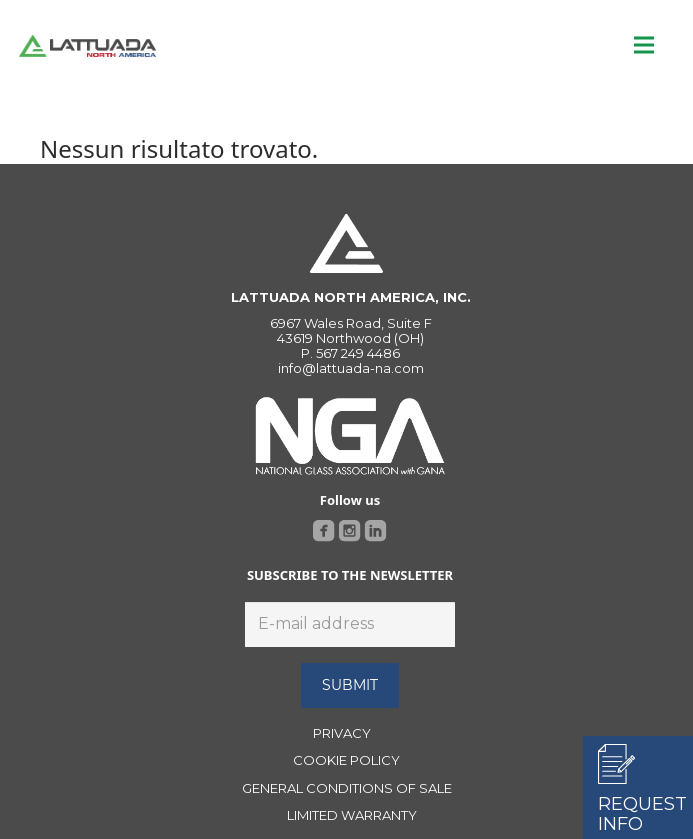 The height and width of the screenshot is (839, 693). I want to click on [Menu], so click(644, 45).